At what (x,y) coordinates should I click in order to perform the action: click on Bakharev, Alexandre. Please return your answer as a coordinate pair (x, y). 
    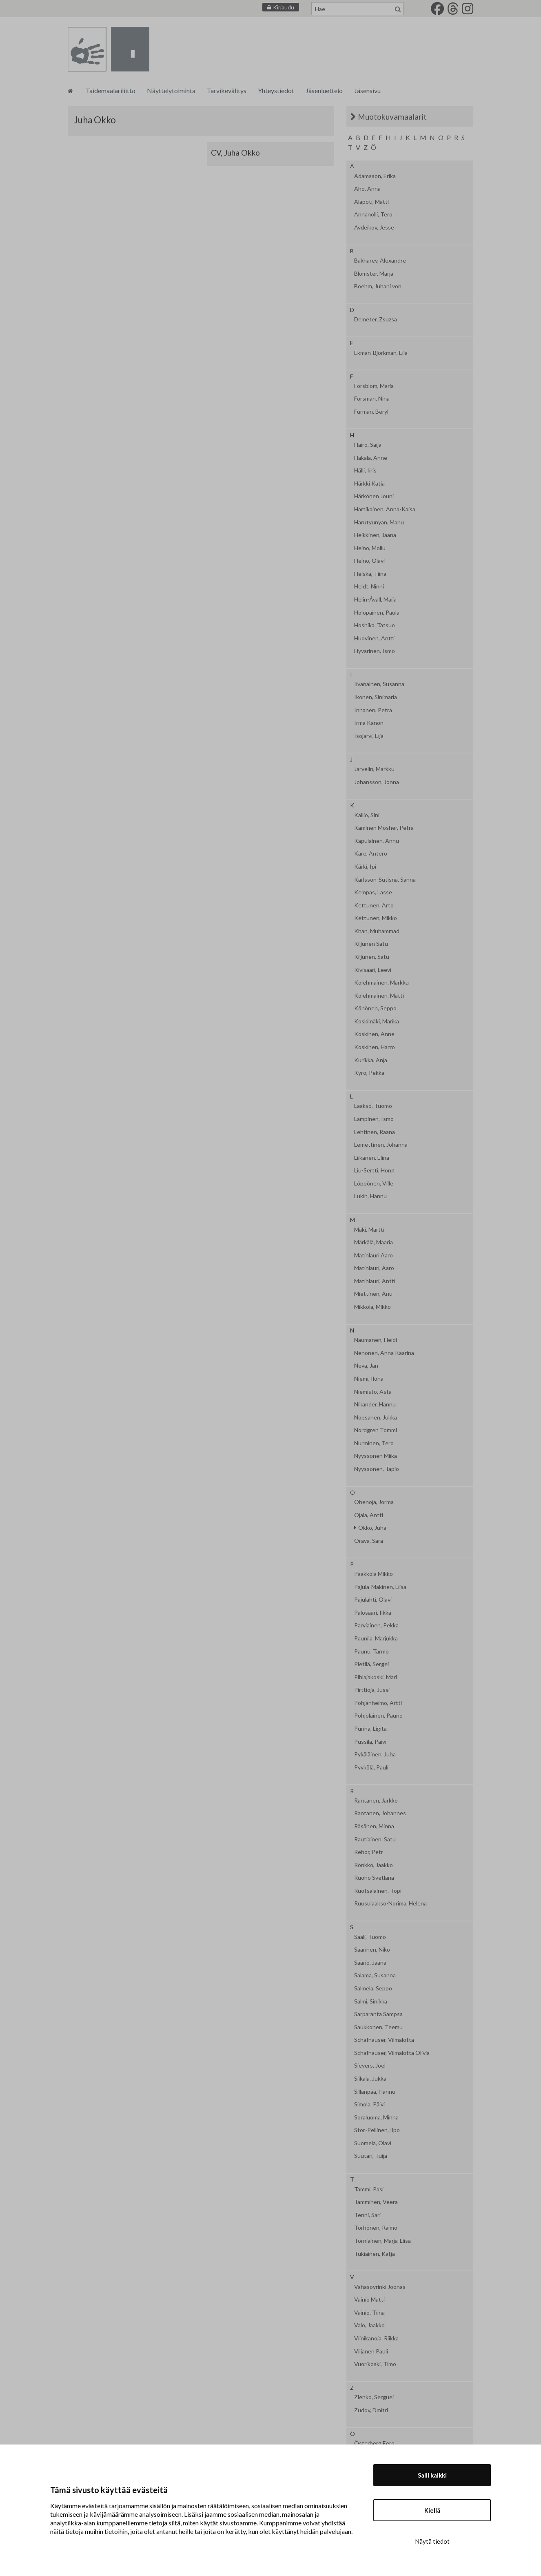
    Looking at the image, I should click on (380, 260).